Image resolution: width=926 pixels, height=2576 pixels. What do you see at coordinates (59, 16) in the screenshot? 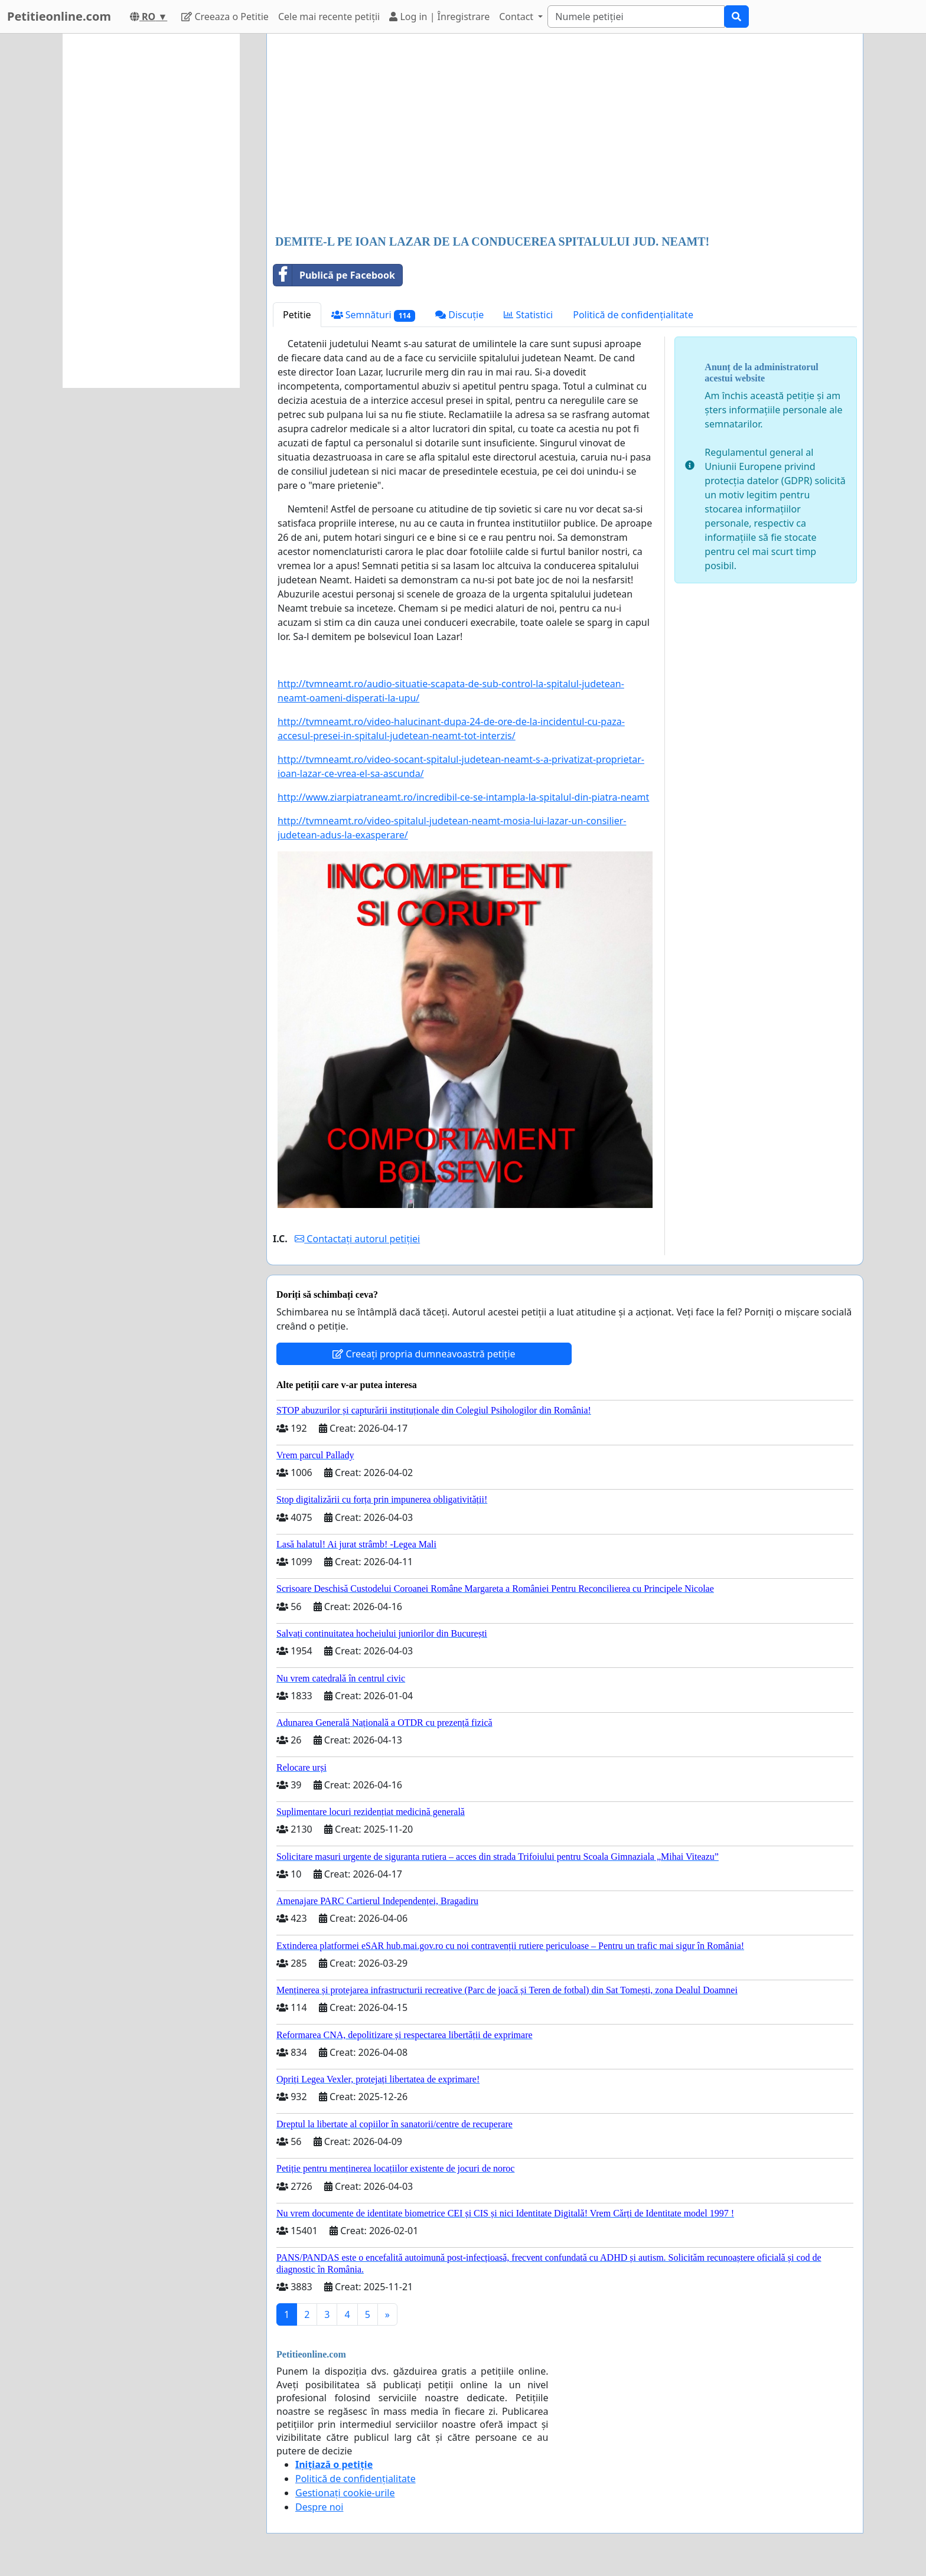
I see `Petitieonline.com` at bounding box center [59, 16].